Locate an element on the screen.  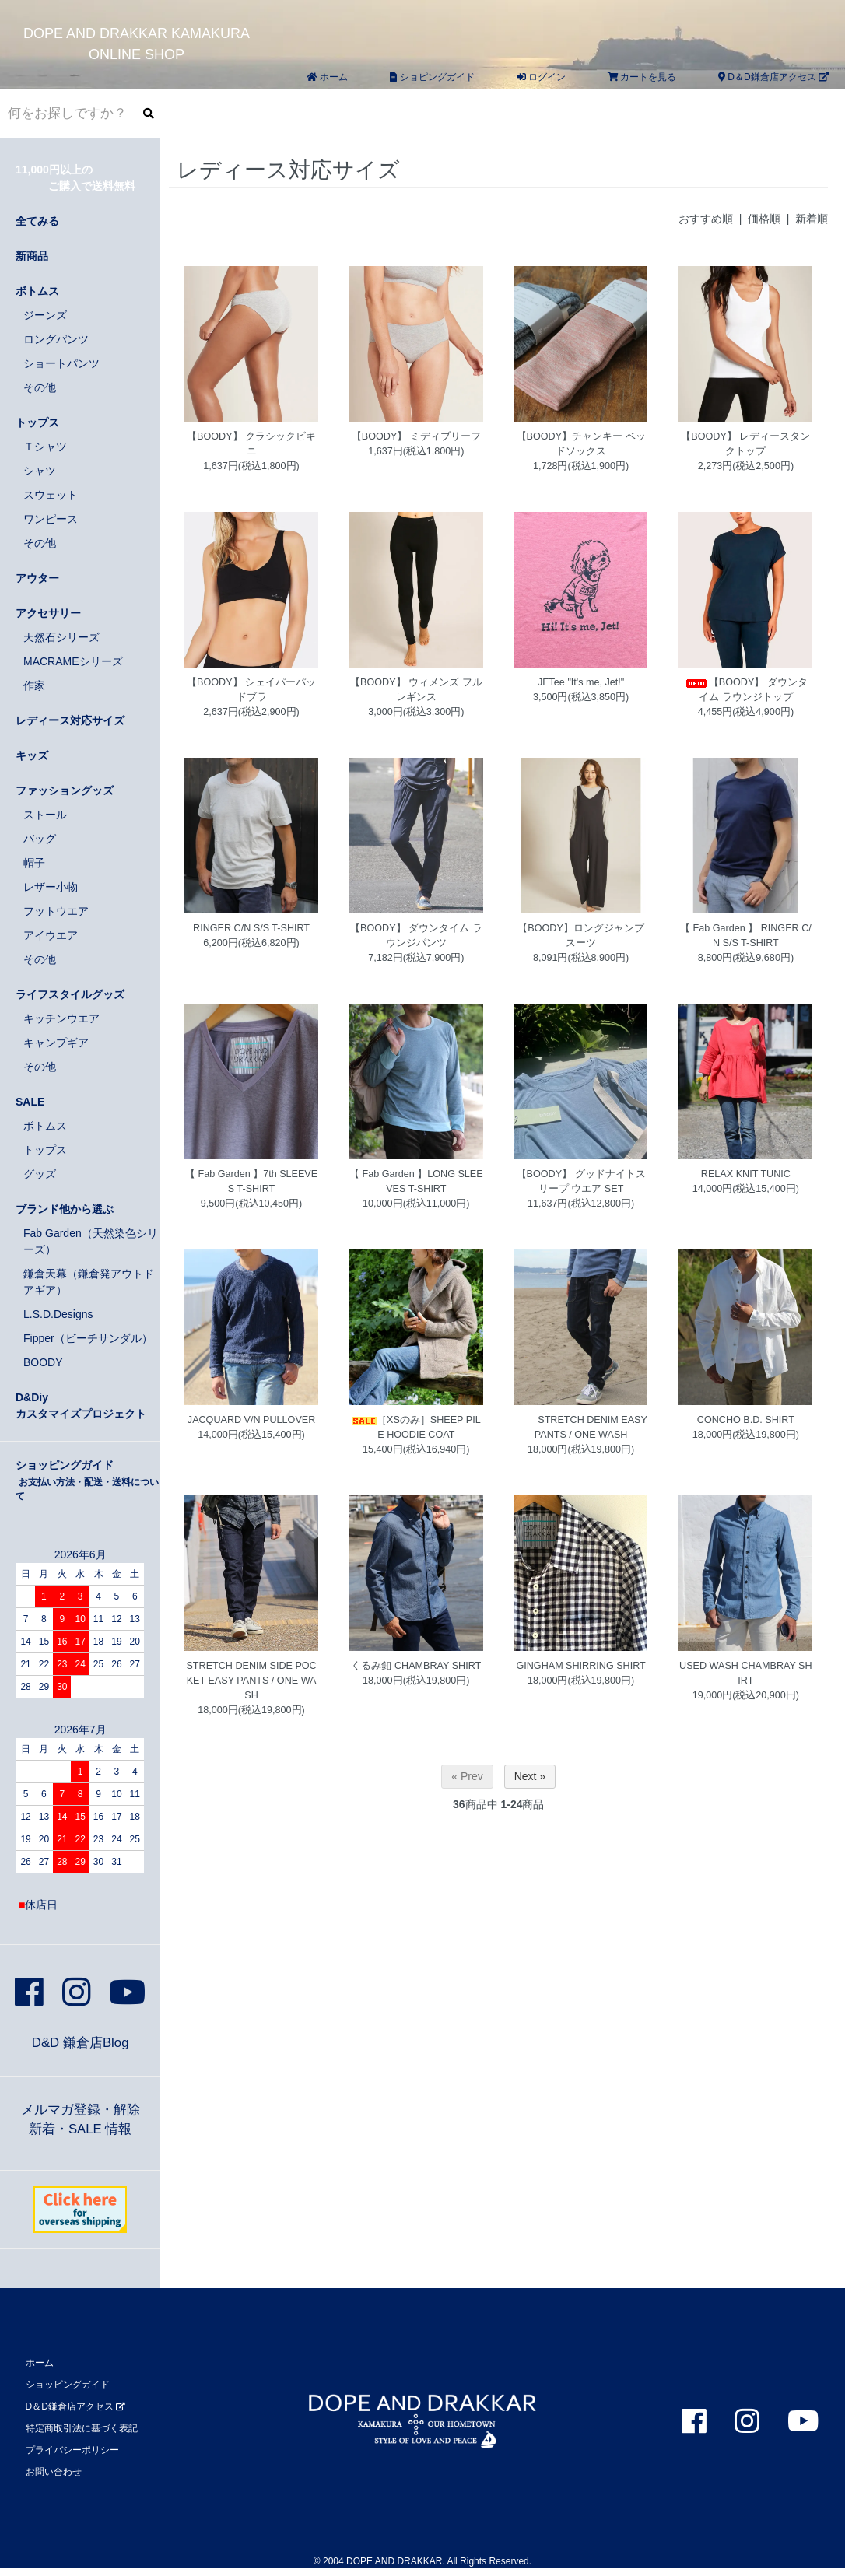
Fipper（ビーチサンダル） is located at coordinates (88, 1338).